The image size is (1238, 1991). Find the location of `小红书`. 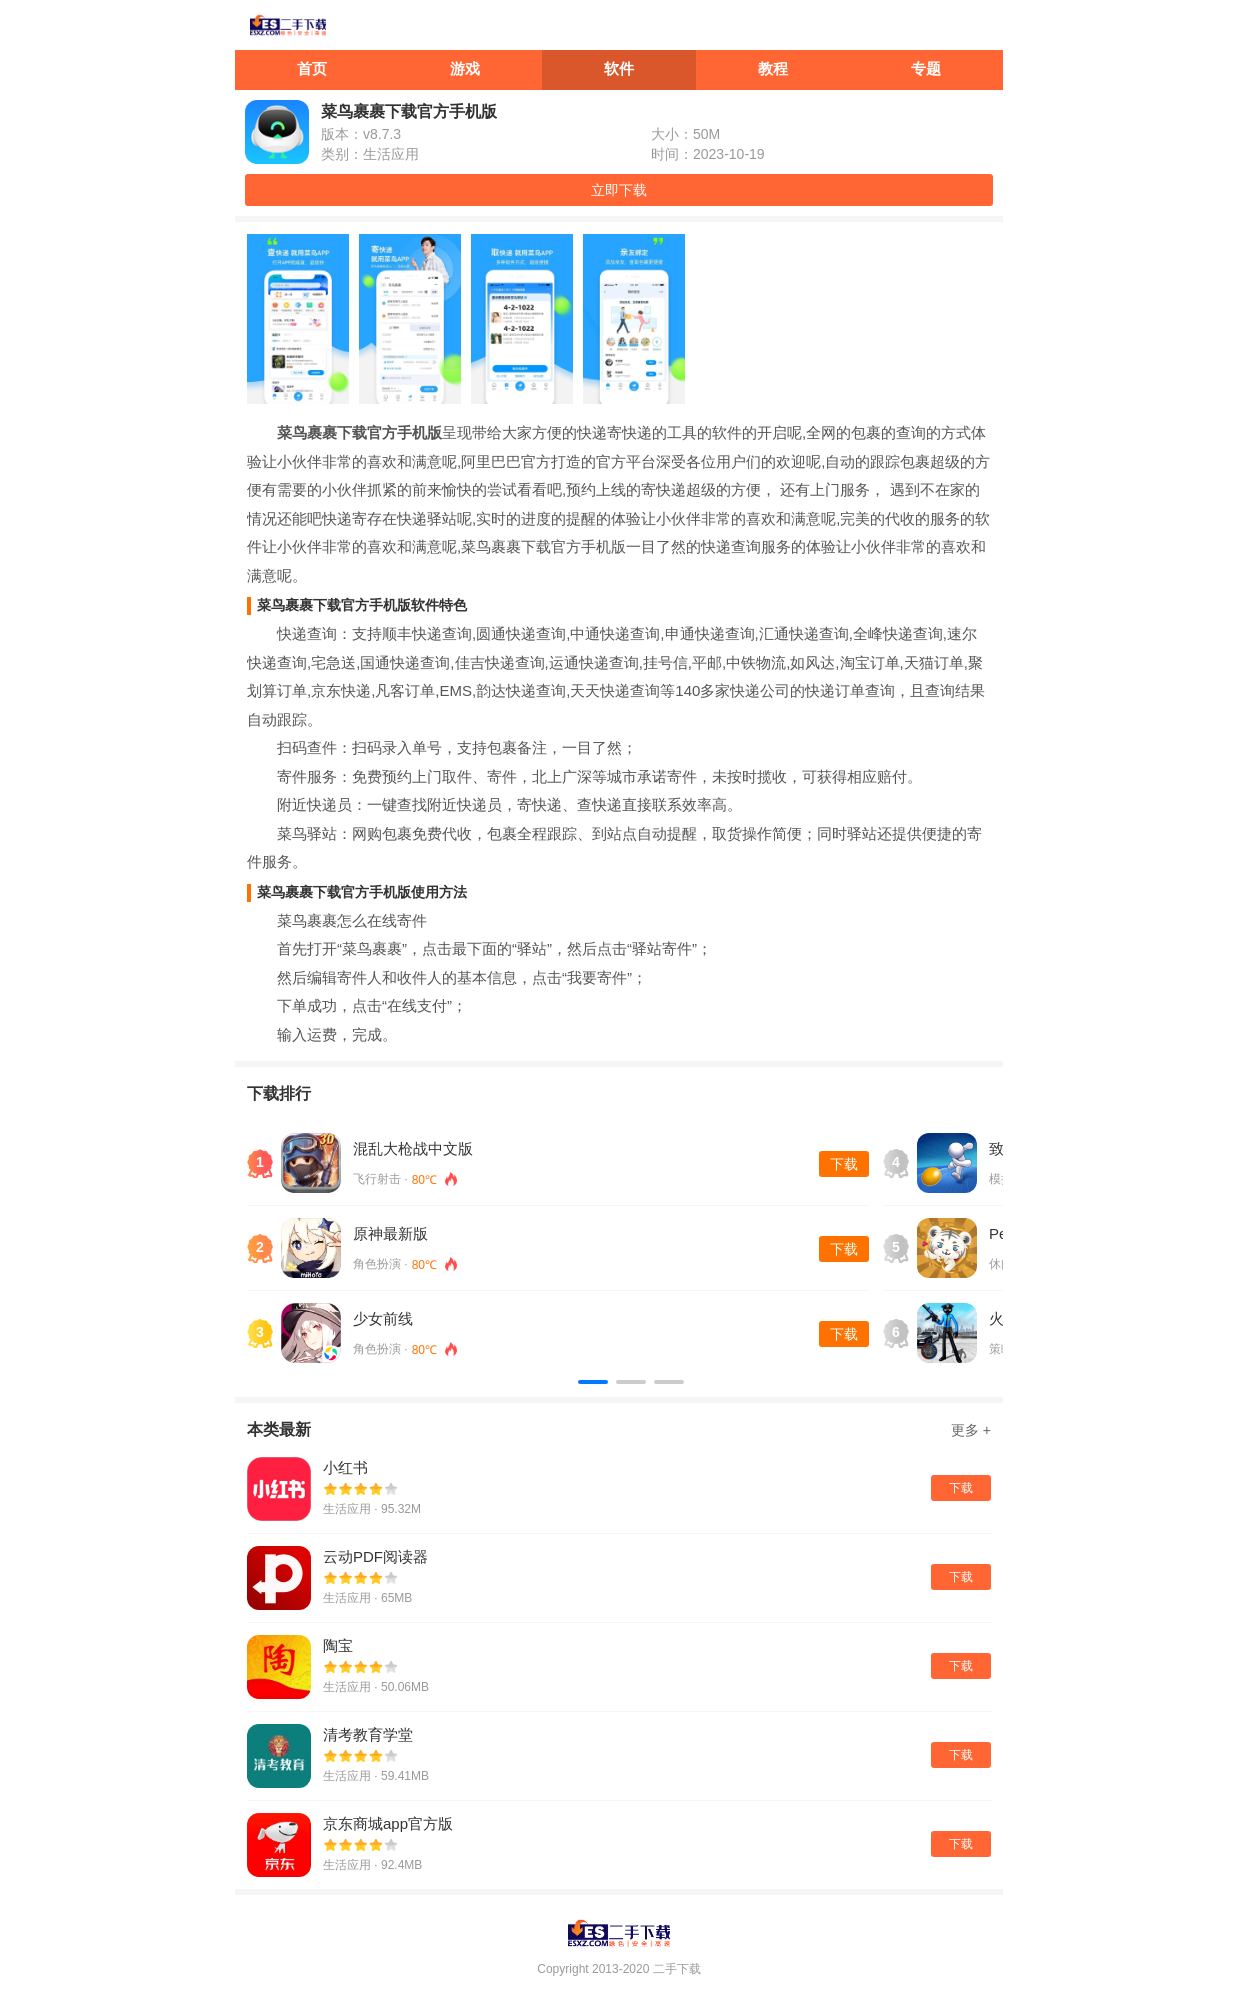

小红书 is located at coordinates (345, 1467).